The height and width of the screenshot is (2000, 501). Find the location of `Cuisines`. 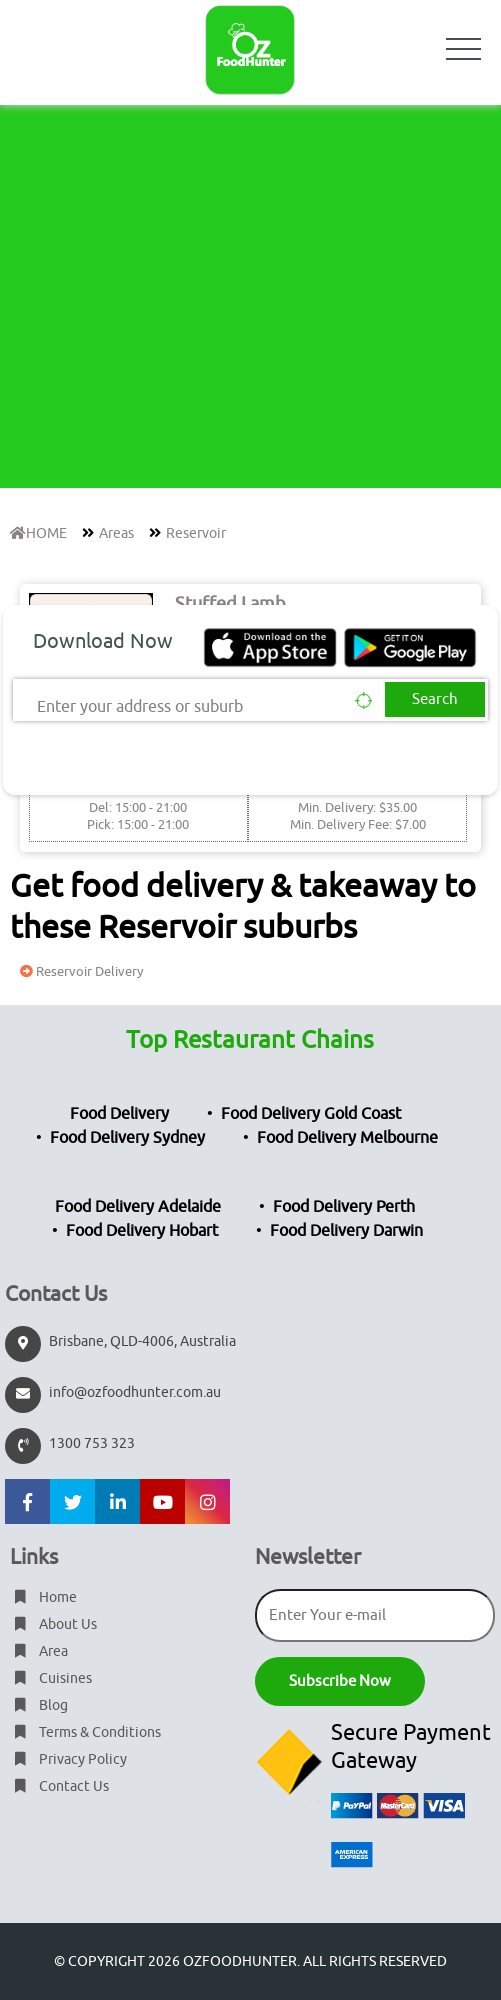

Cuisines is located at coordinates (51, 1678).